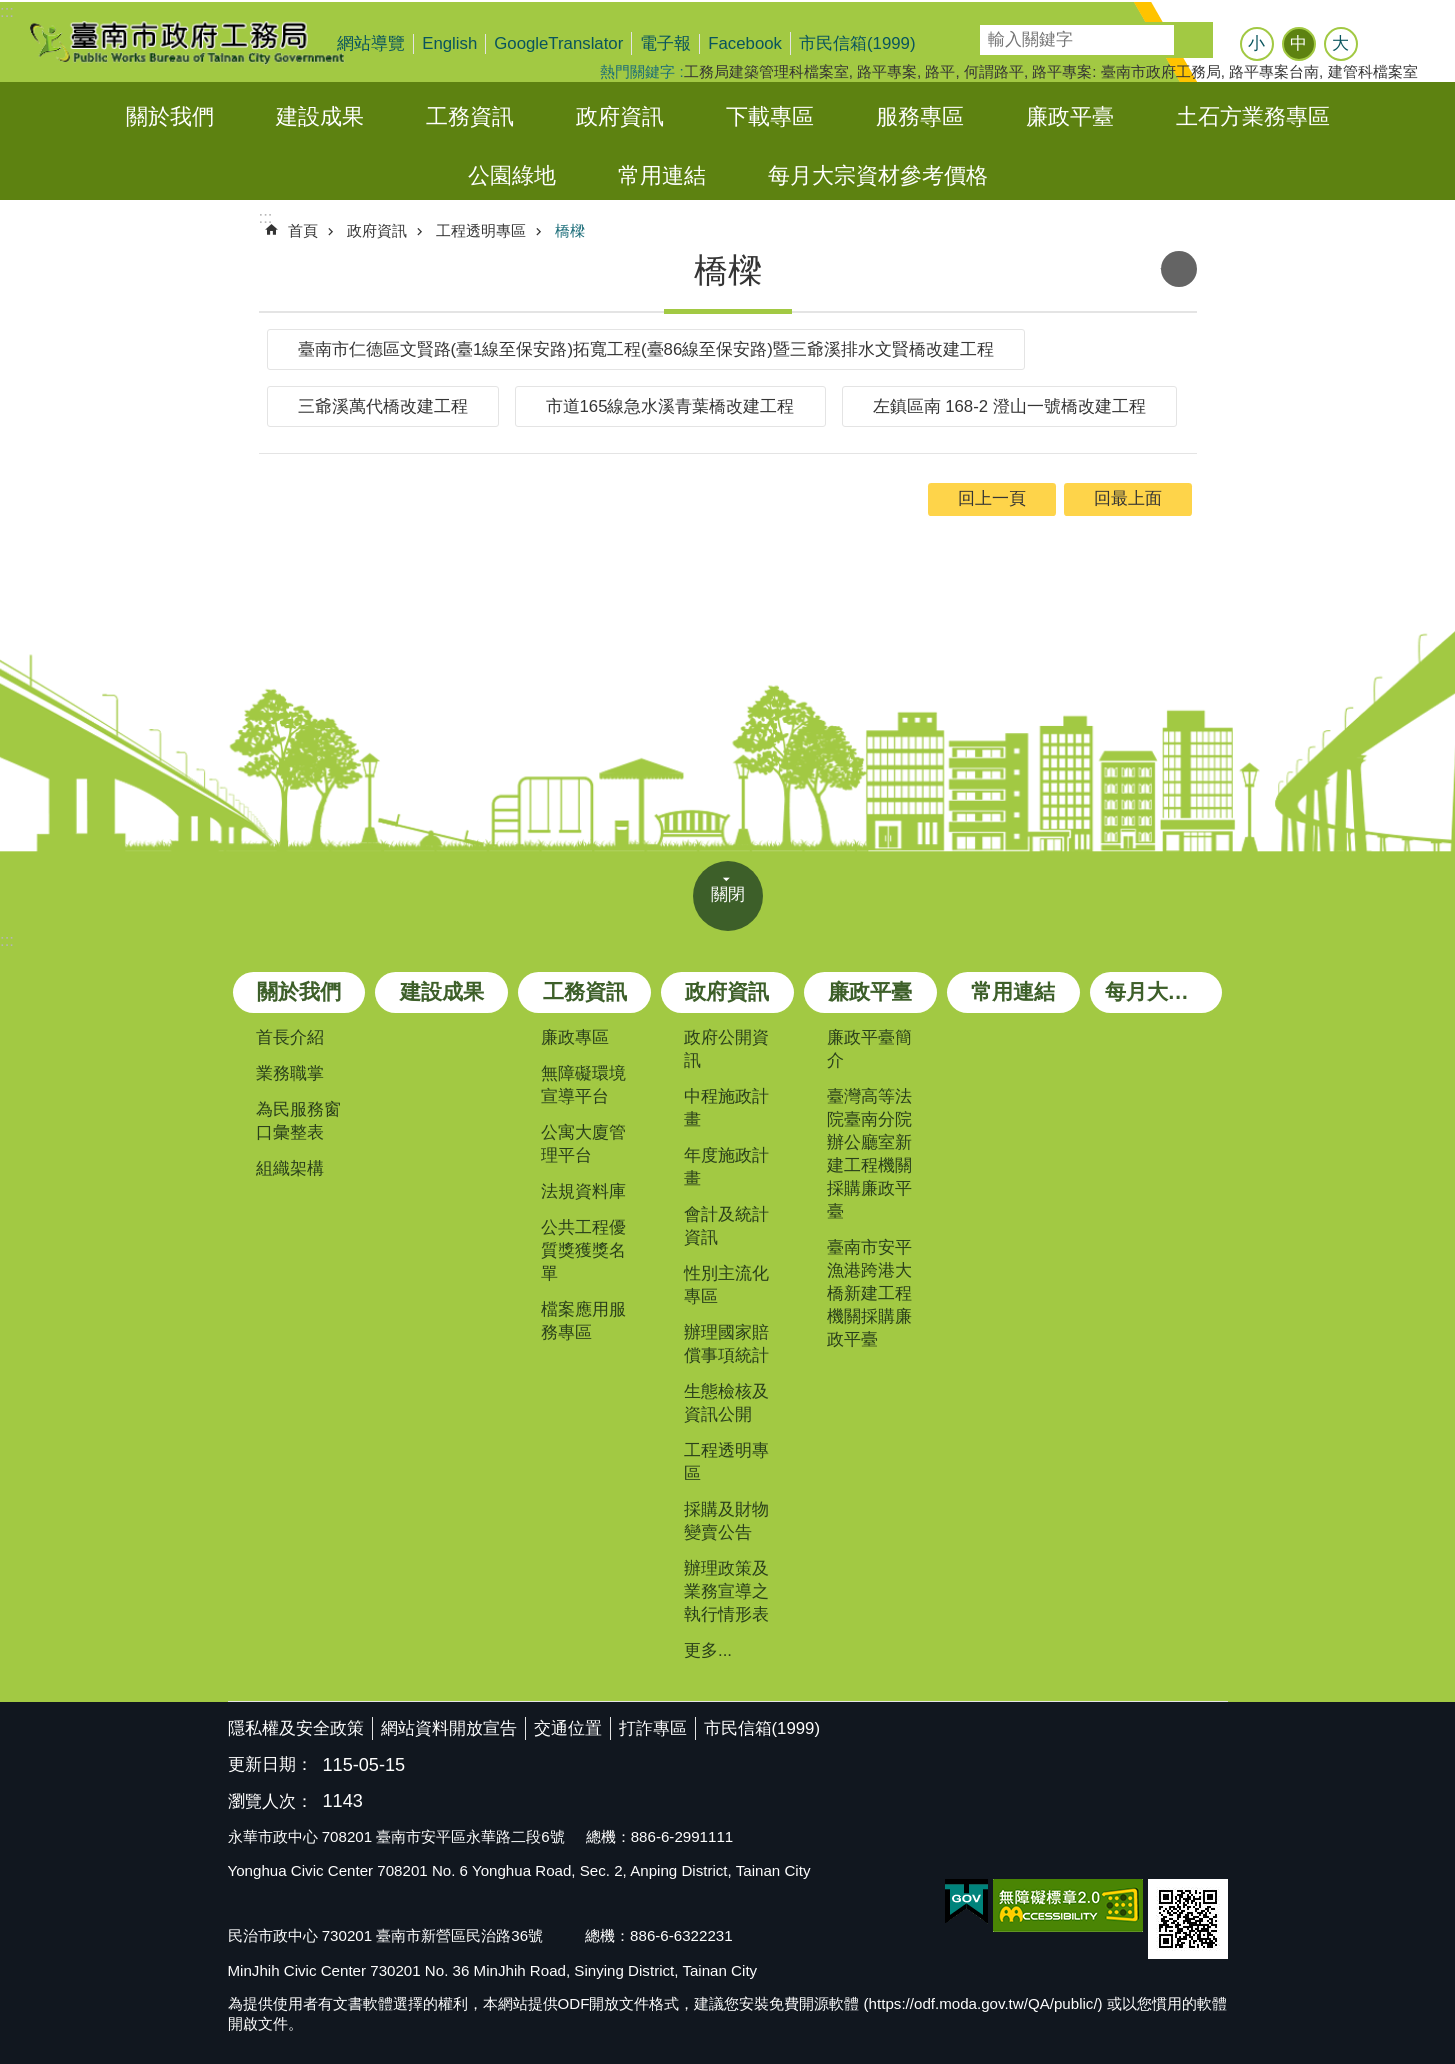 This screenshot has height=2064, width=1455. What do you see at coordinates (583, 1144) in the screenshot?
I see `公寓大廈管理平台` at bounding box center [583, 1144].